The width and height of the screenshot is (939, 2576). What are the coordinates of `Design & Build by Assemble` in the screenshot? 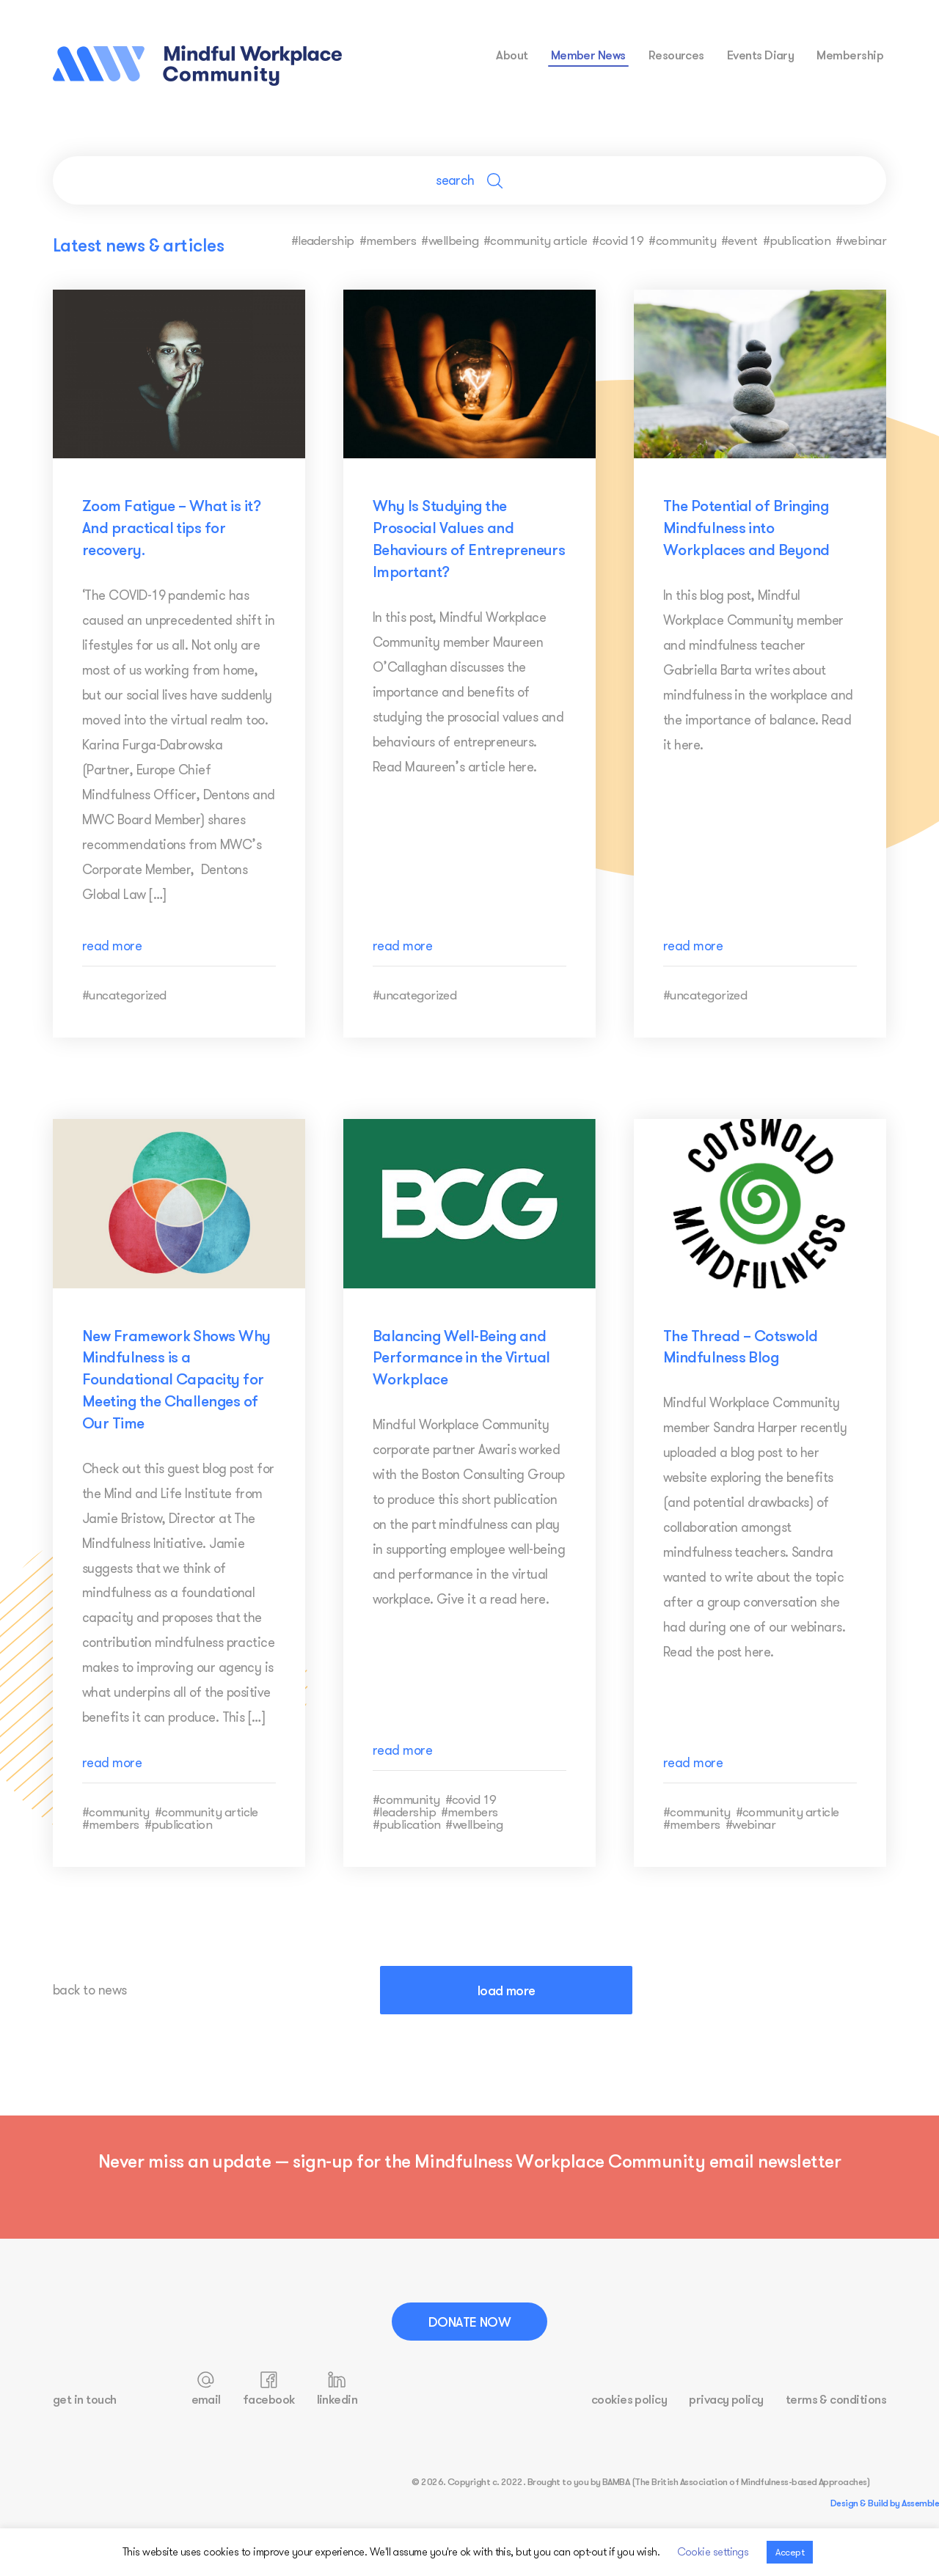 It's located at (884, 2503).